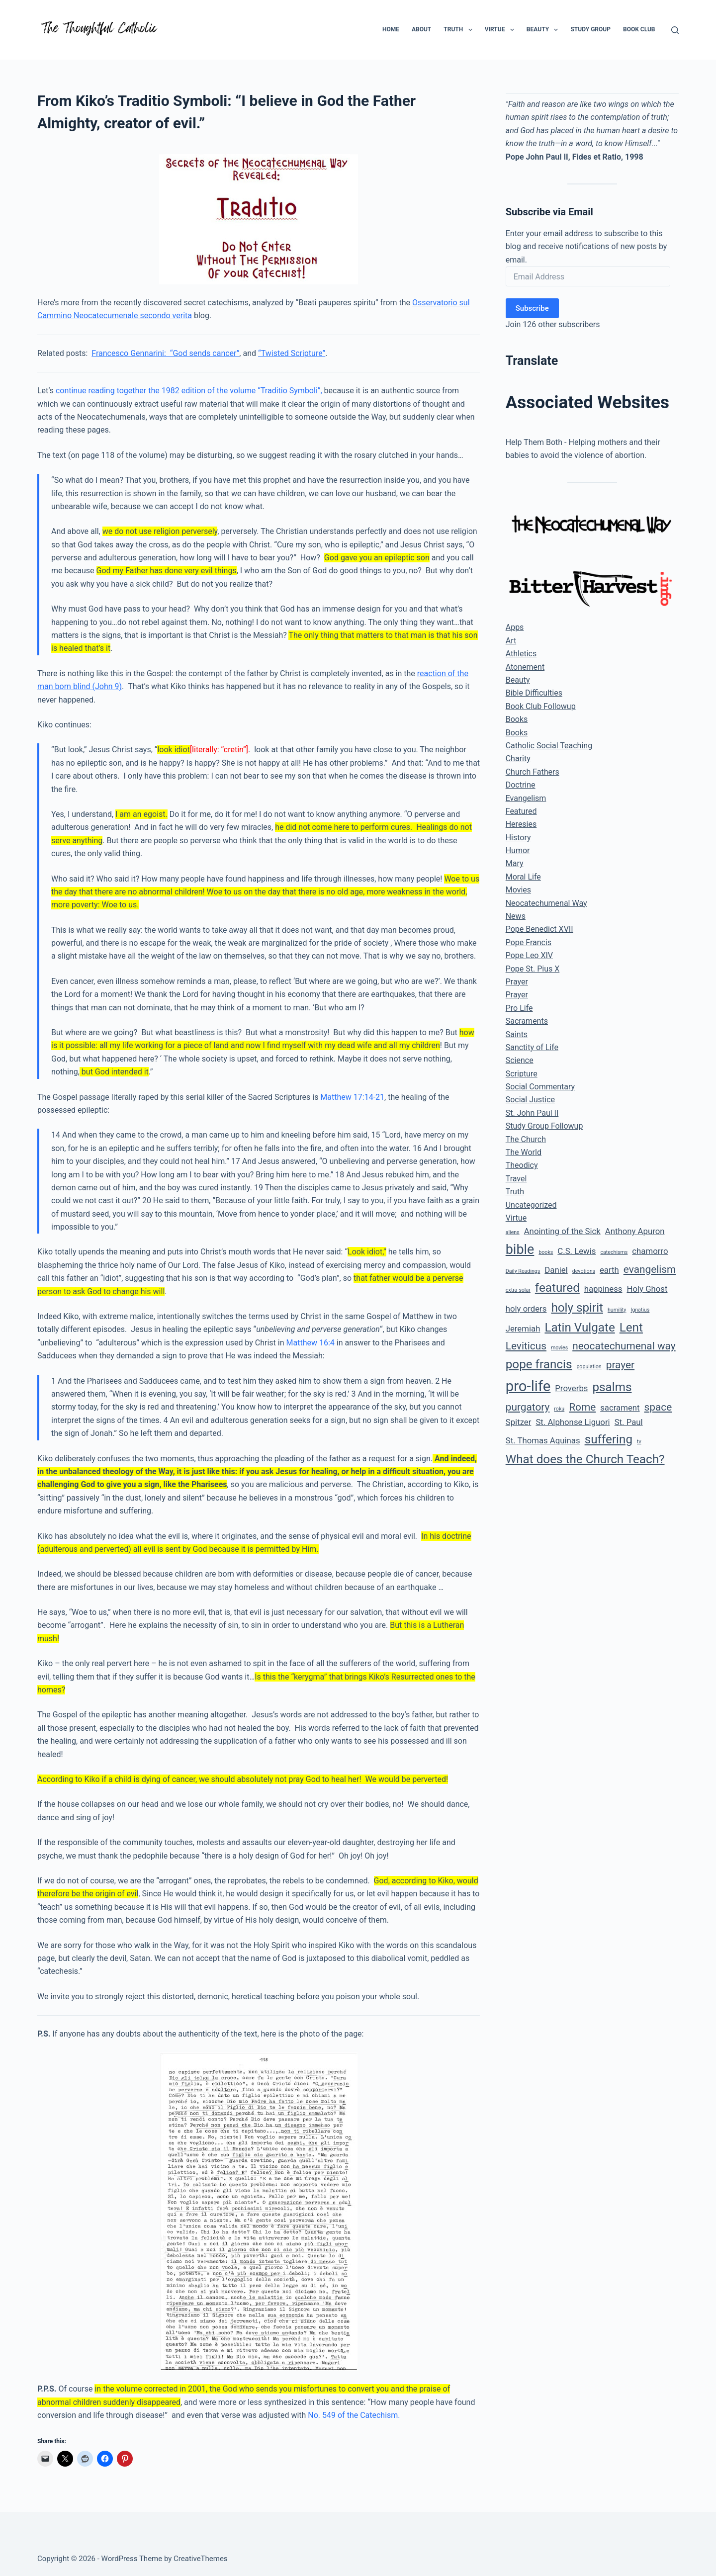 Image resolution: width=716 pixels, height=2576 pixels. Describe the element at coordinates (527, 1021) in the screenshot. I see `Sacraments` at that location.